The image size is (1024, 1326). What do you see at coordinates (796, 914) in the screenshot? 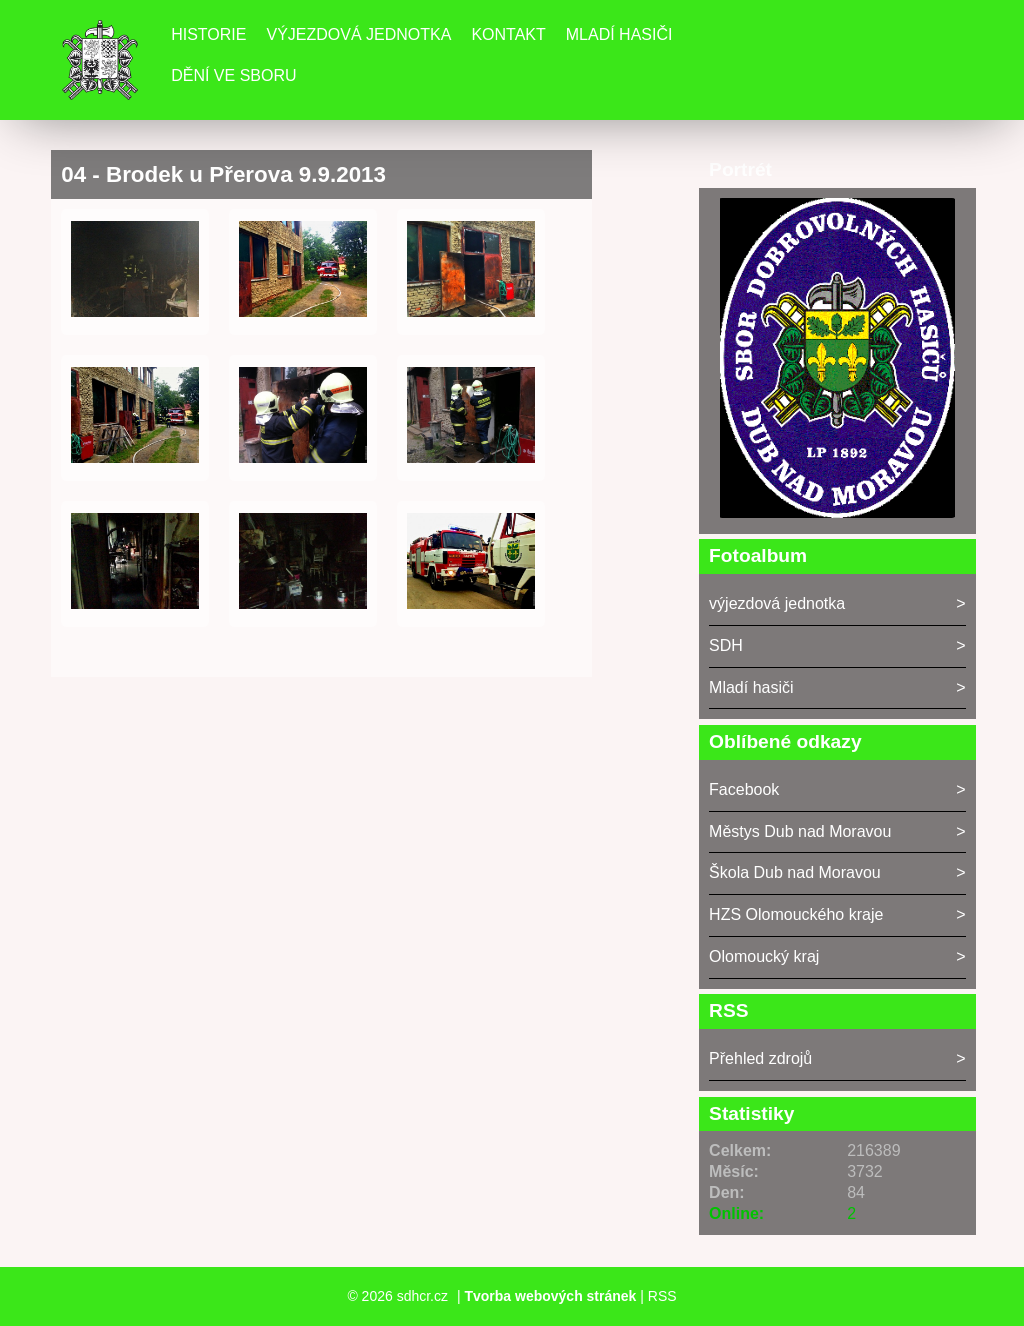
I see `HZS Olomouckého kraje` at bounding box center [796, 914].